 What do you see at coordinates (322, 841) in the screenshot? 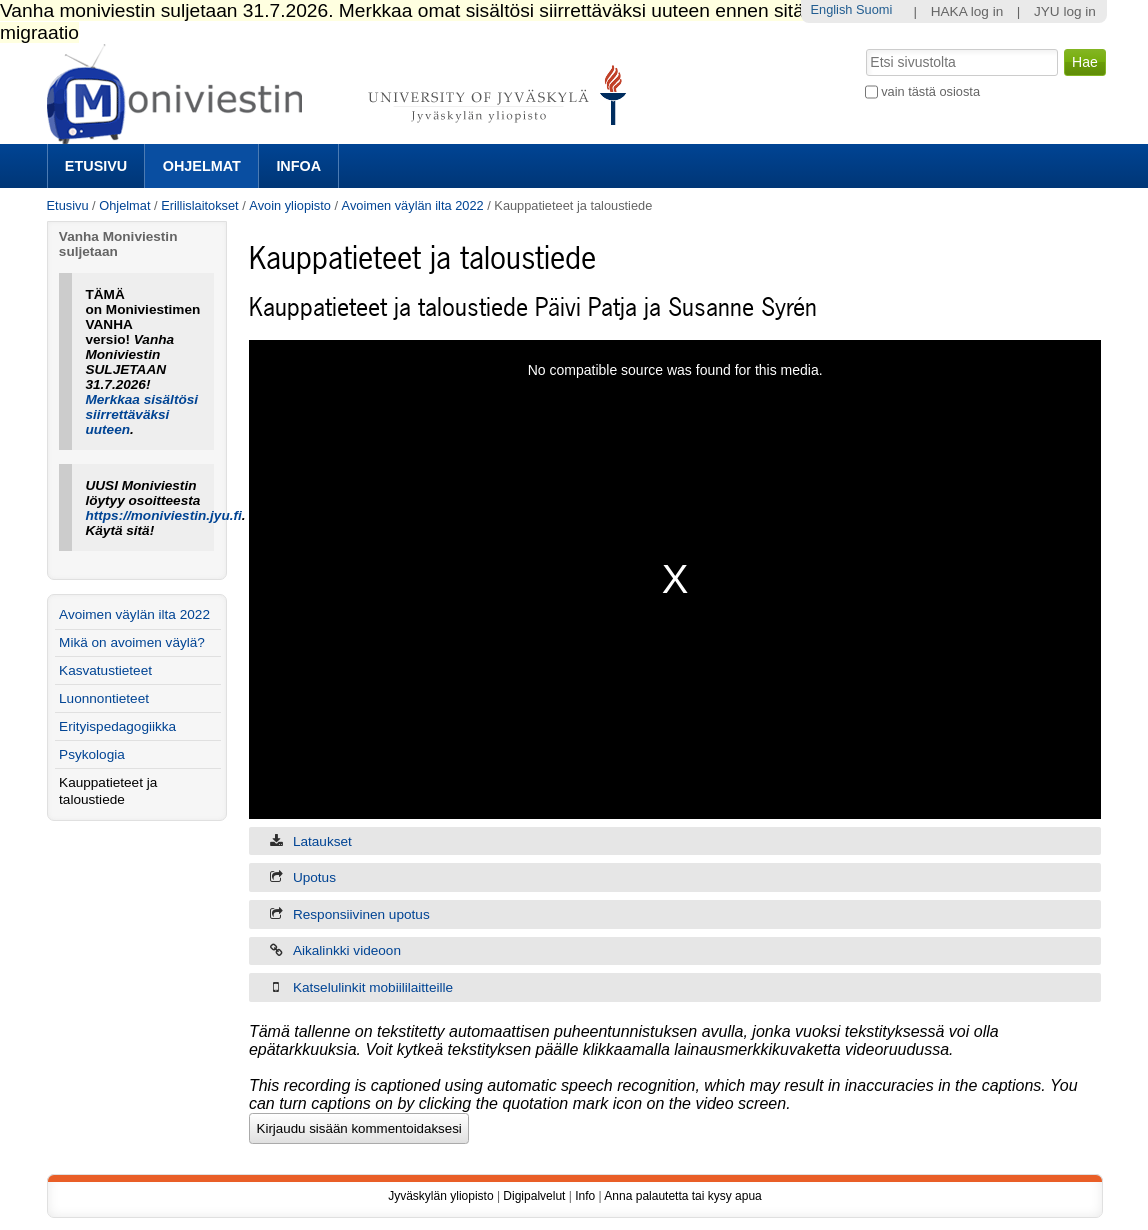
I see `Lataukset` at bounding box center [322, 841].